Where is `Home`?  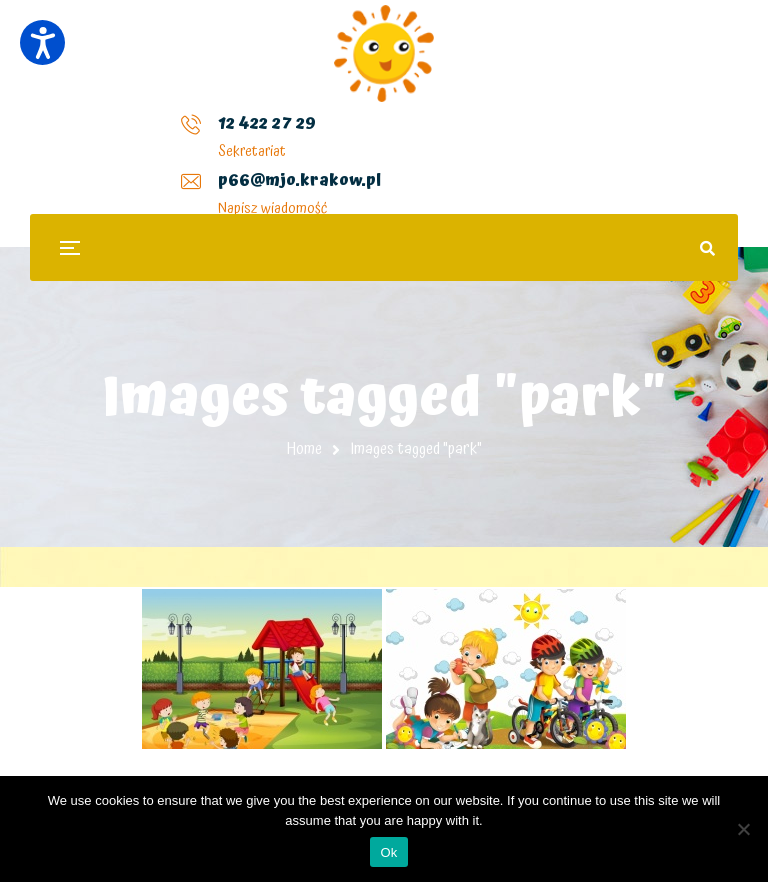 Home is located at coordinates (304, 449).